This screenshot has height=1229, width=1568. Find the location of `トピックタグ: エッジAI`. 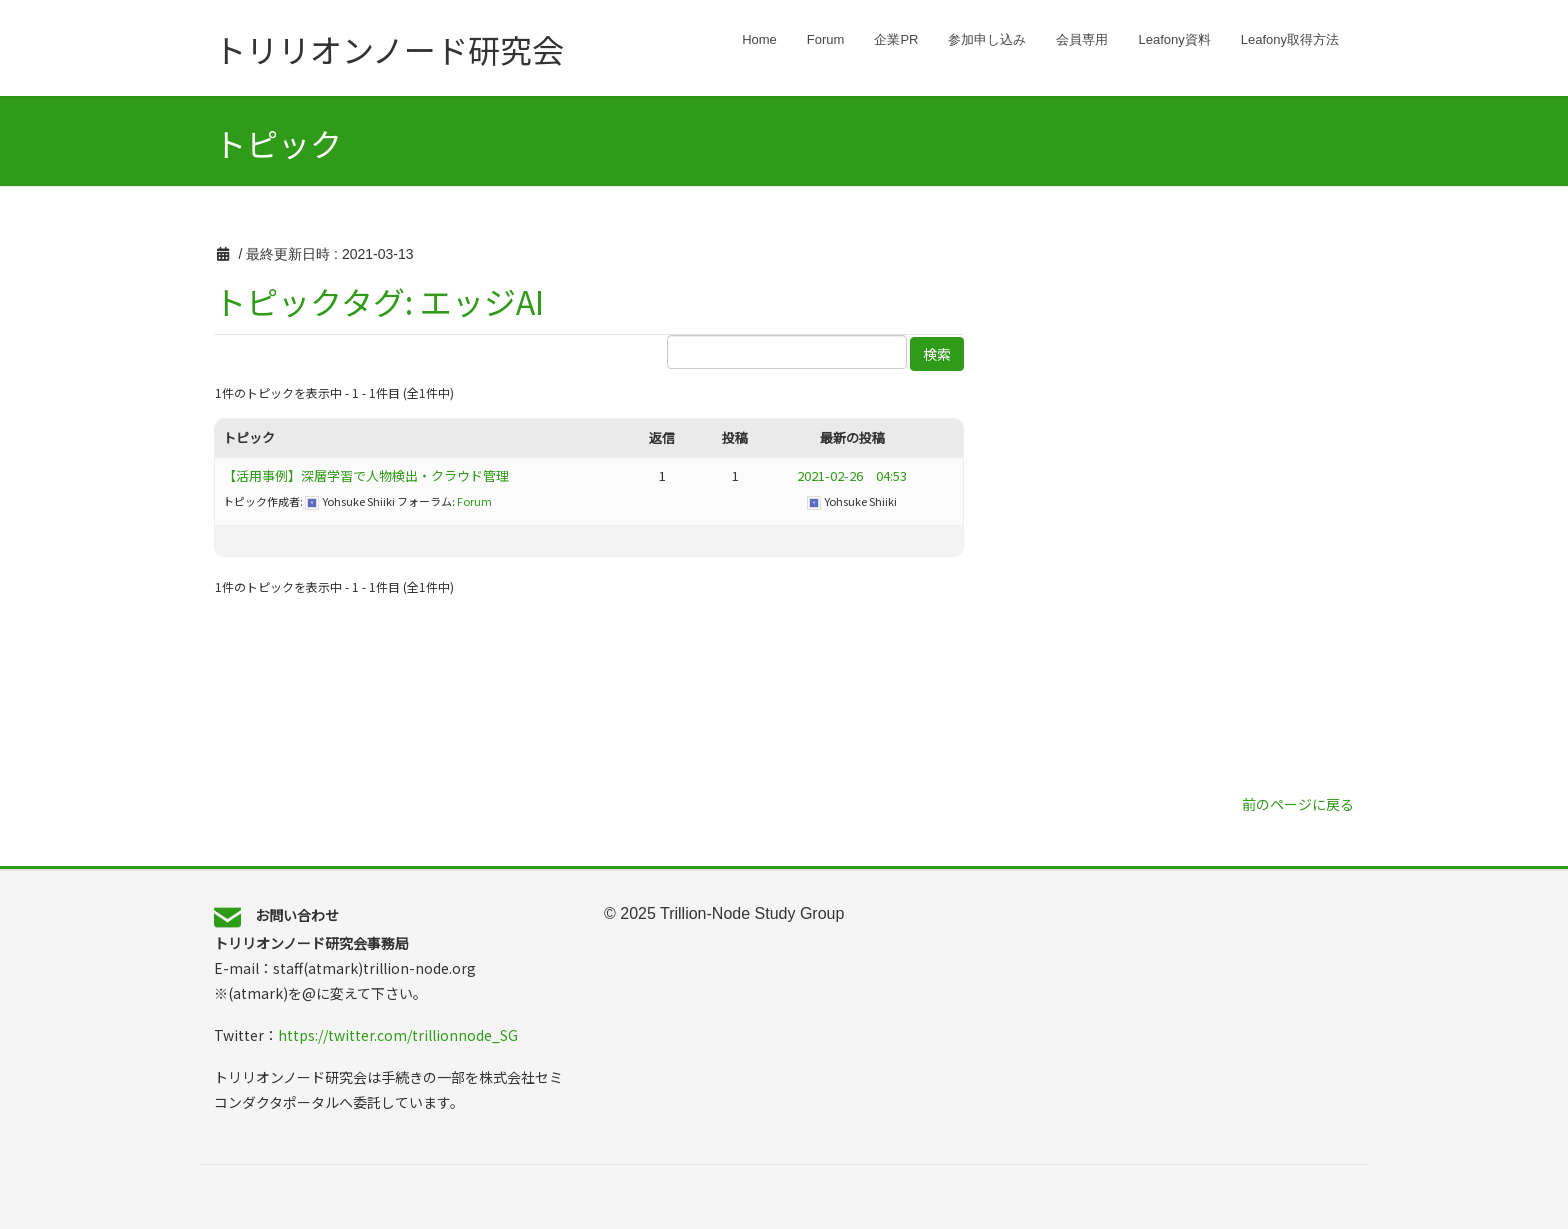

トピックタグ: エッジAI is located at coordinates (379, 301).